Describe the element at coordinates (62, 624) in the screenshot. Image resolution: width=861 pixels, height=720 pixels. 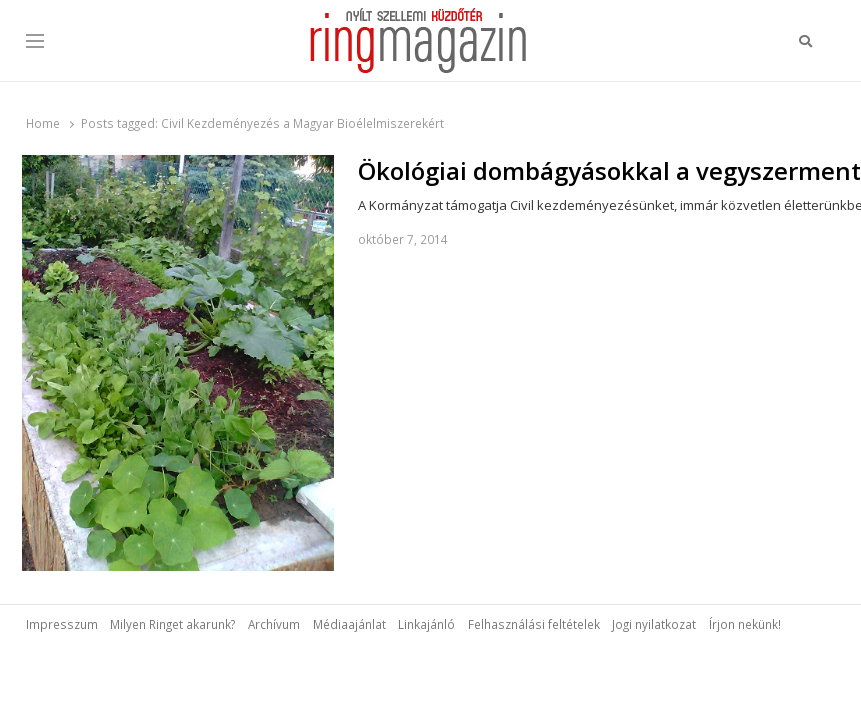
I see `Impresszum` at that location.